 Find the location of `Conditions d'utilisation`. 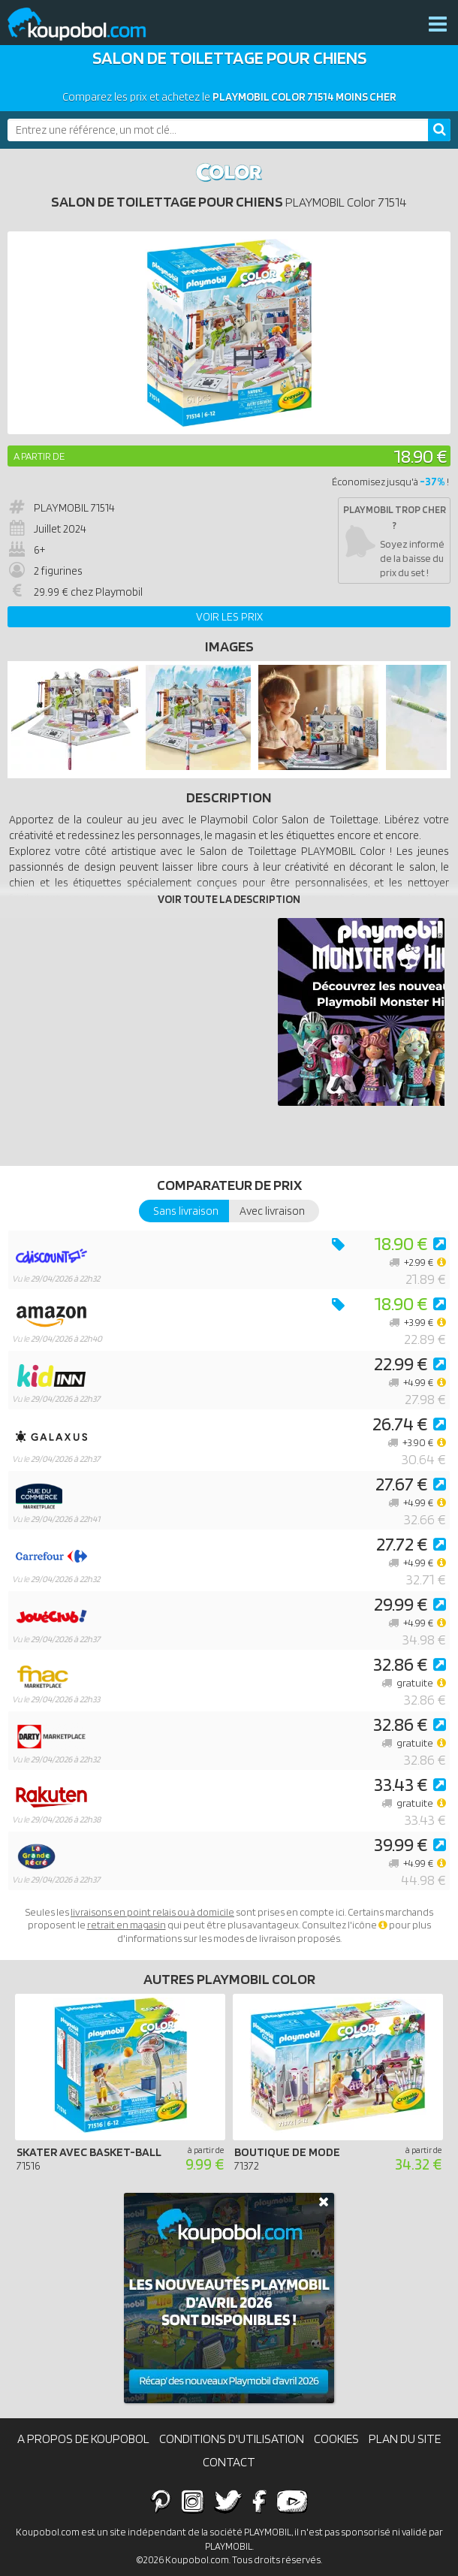

Conditions d'utilisation is located at coordinates (231, 2438).